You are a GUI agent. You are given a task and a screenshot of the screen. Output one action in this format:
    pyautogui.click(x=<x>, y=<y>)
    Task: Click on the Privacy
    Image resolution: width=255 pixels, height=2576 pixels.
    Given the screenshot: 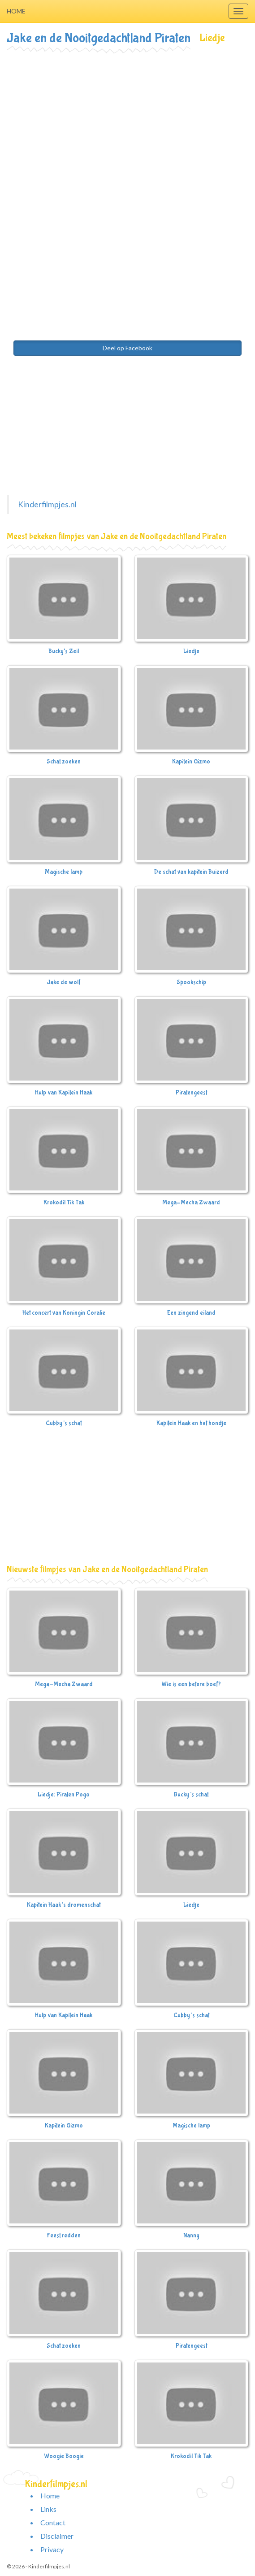 What is the action you would take?
    pyautogui.click(x=52, y=2549)
    